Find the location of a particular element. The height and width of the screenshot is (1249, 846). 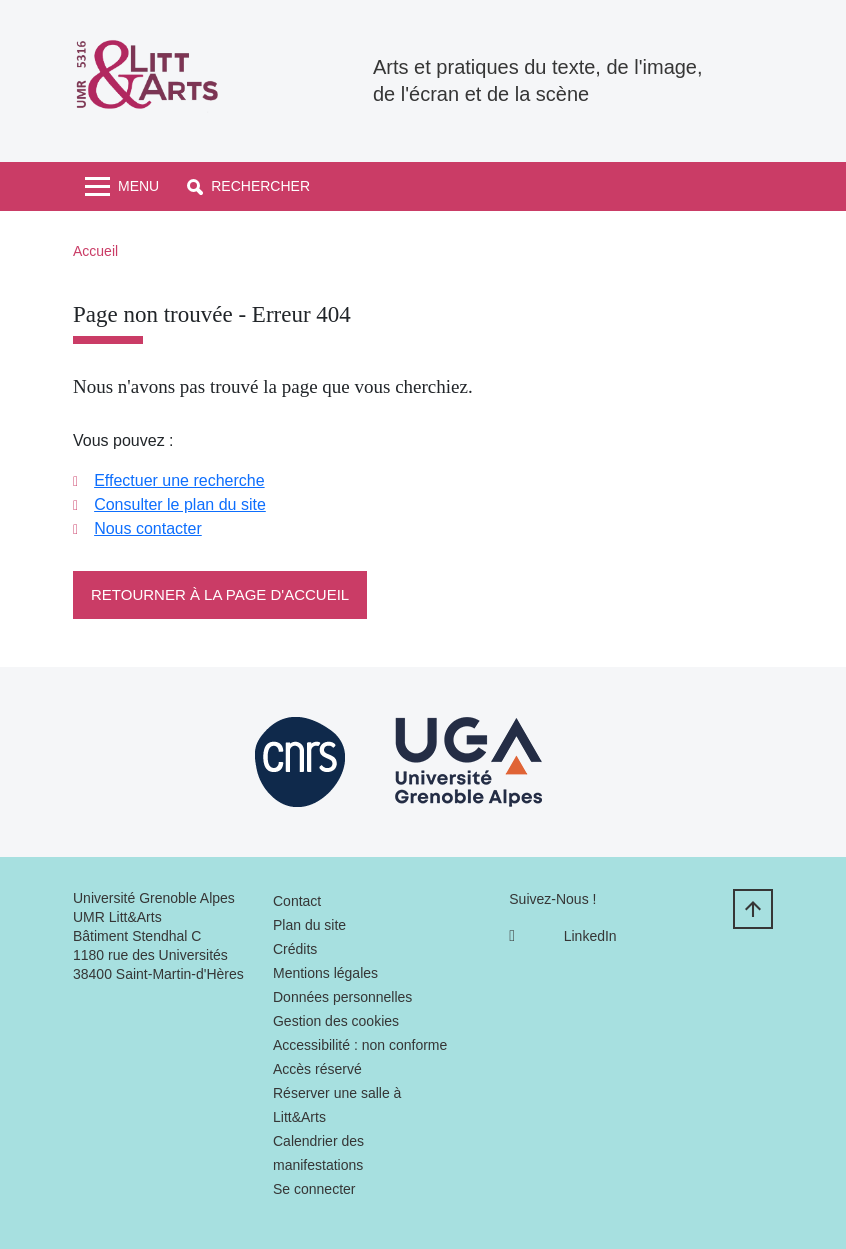

[Toggle navigation] is located at coordinates (122, 186).